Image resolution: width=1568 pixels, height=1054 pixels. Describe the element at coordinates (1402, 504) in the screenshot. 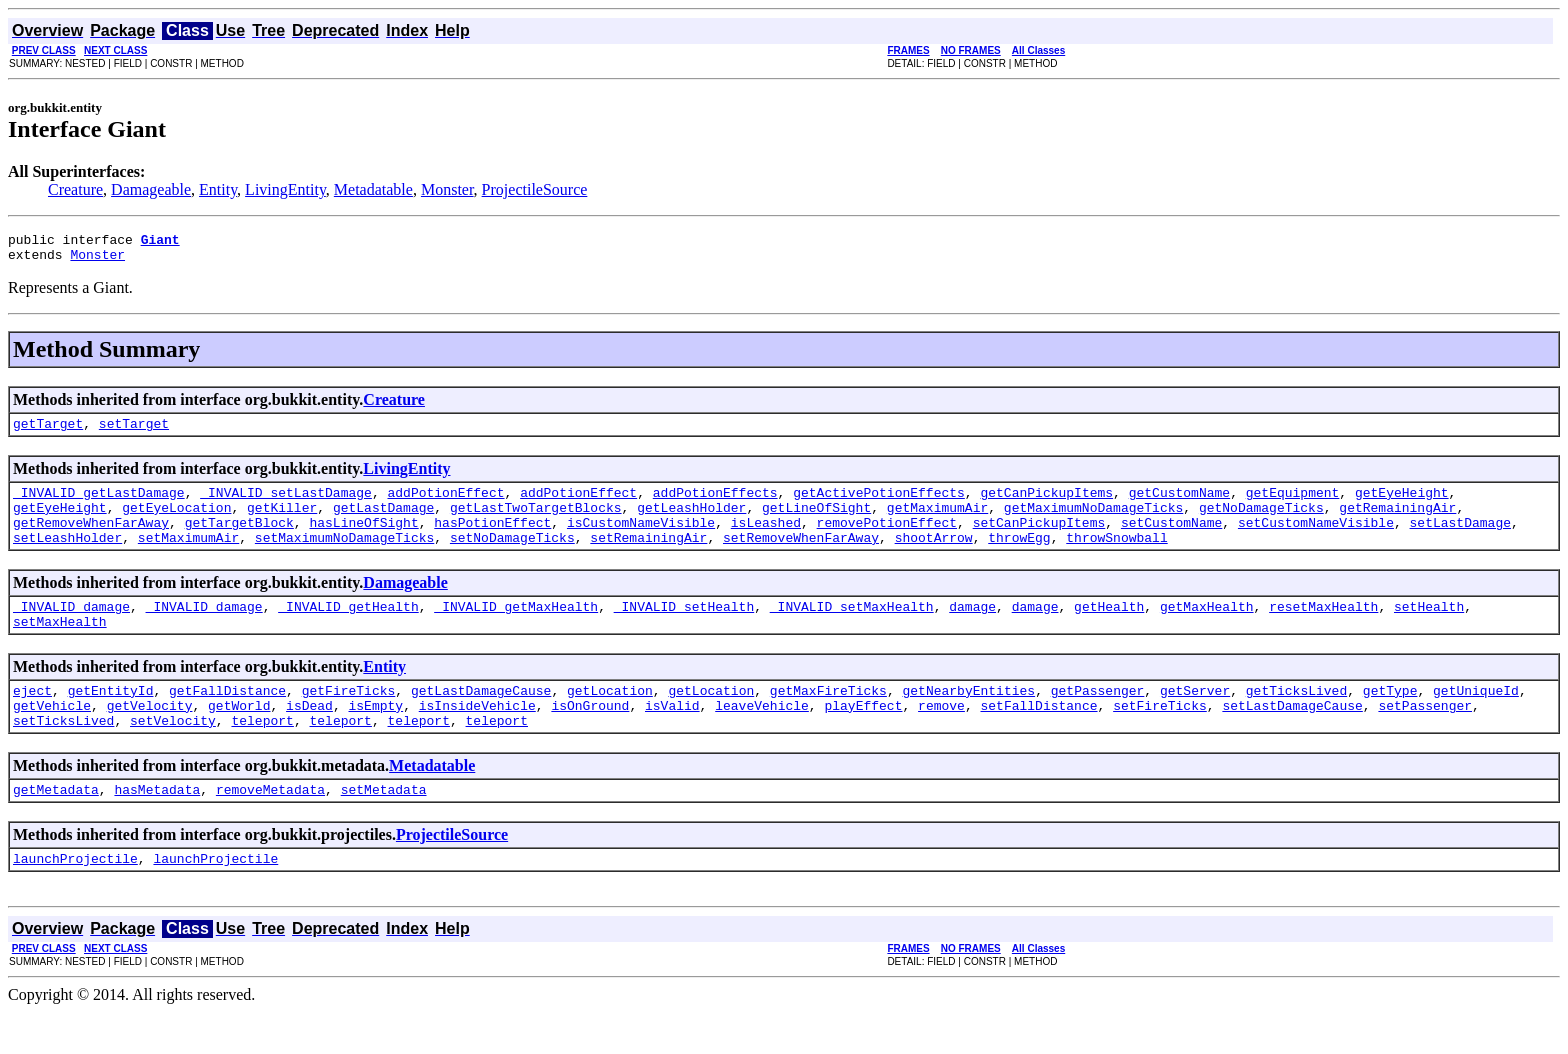

I see `getEyeHeight` at that location.